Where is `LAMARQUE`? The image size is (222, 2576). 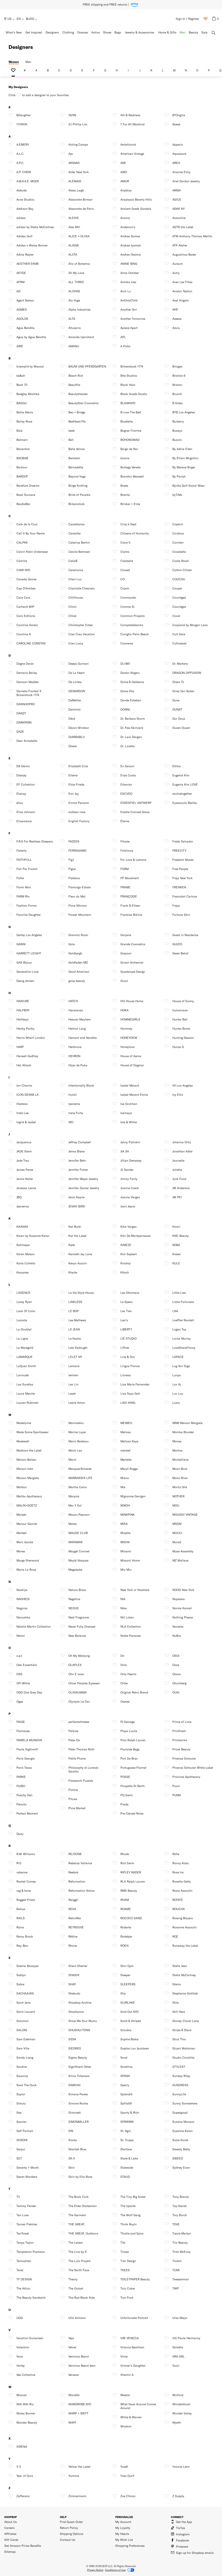
LAMARQUE is located at coordinates (24, 1357).